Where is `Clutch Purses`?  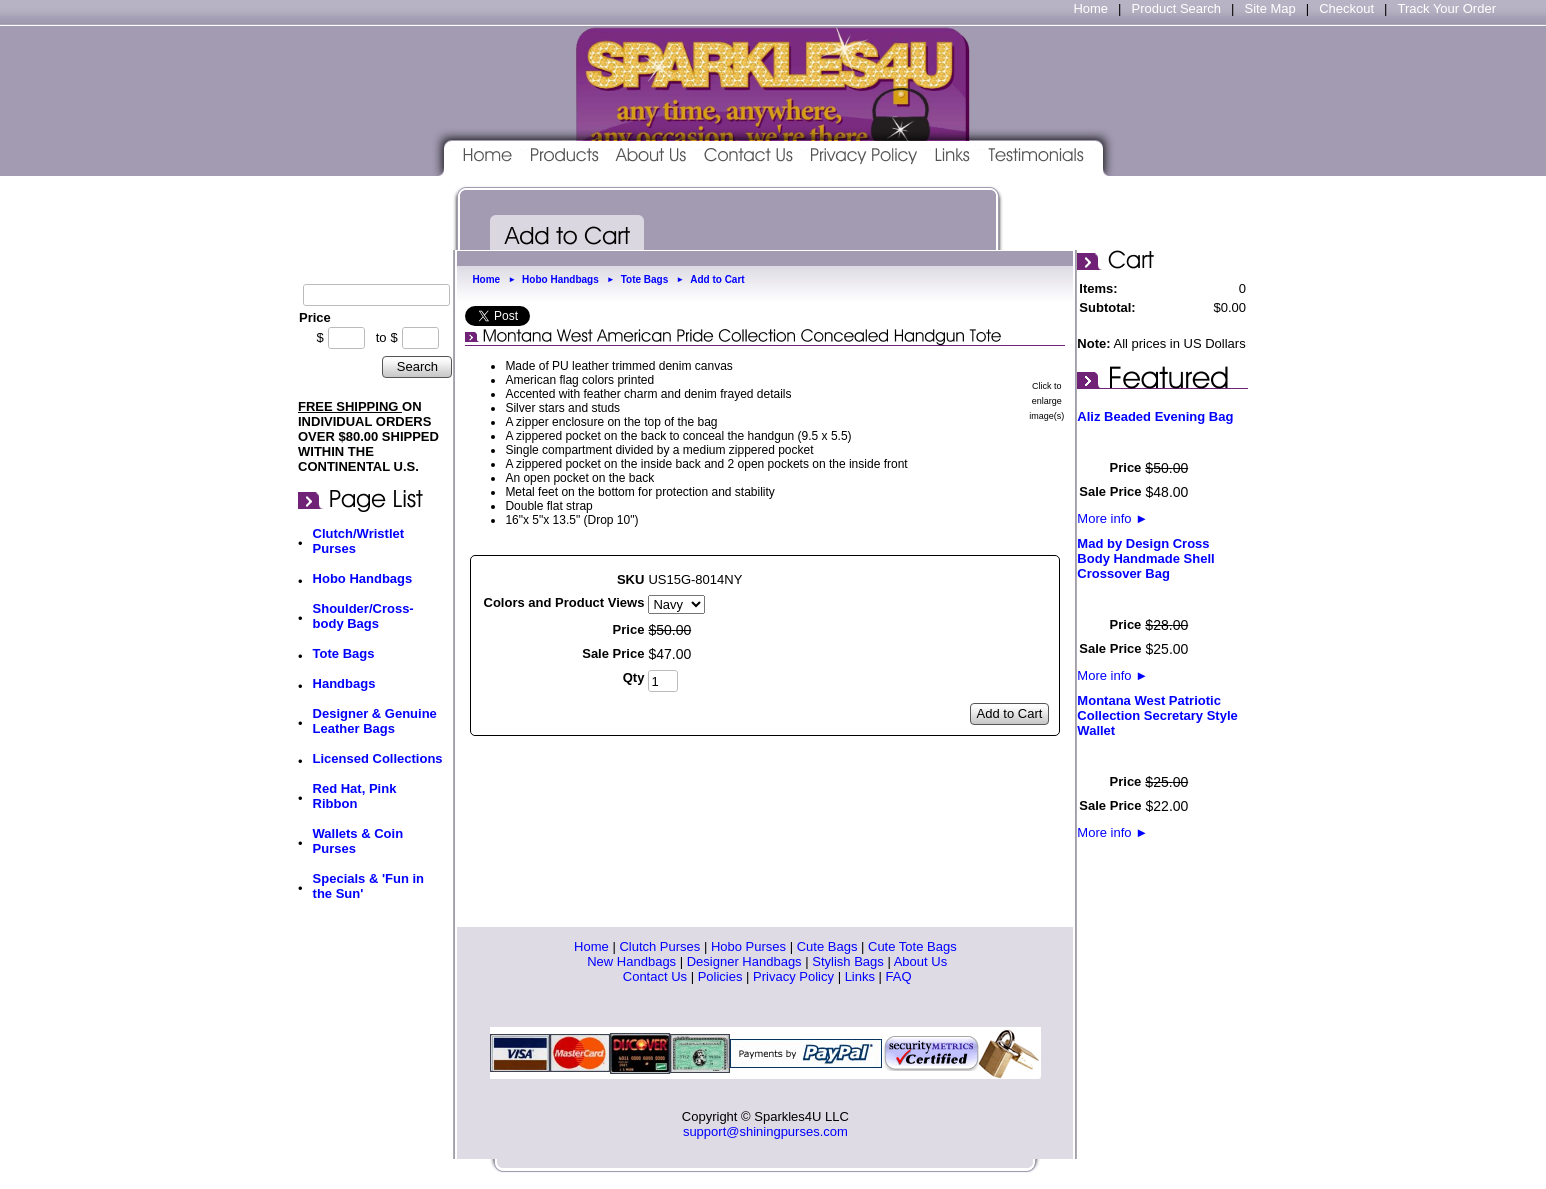 Clutch Purses is located at coordinates (659, 946).